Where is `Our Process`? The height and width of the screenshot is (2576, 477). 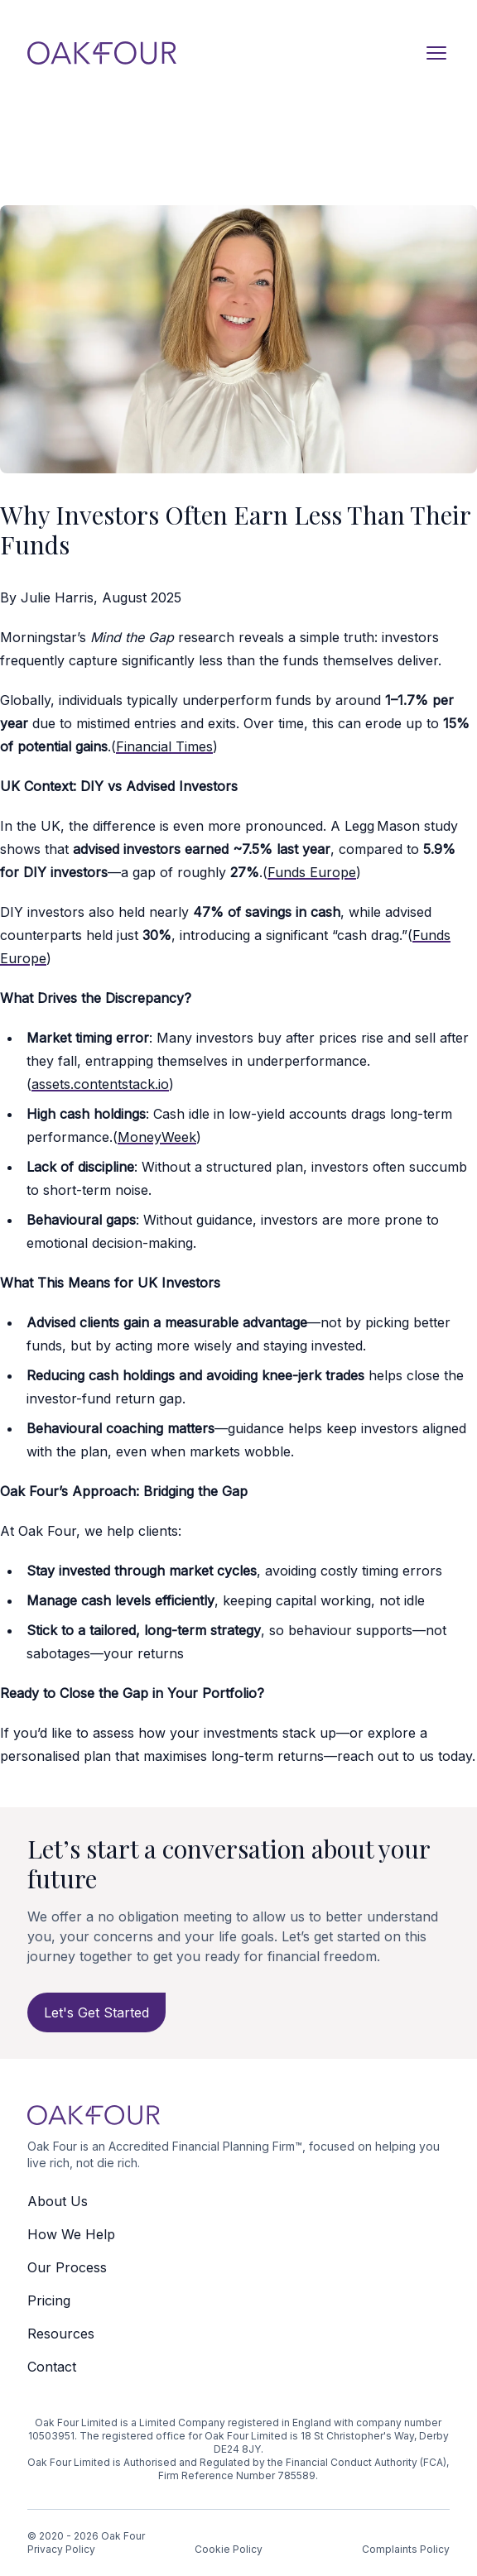 Our Process is located at coordinates (67, 2267).